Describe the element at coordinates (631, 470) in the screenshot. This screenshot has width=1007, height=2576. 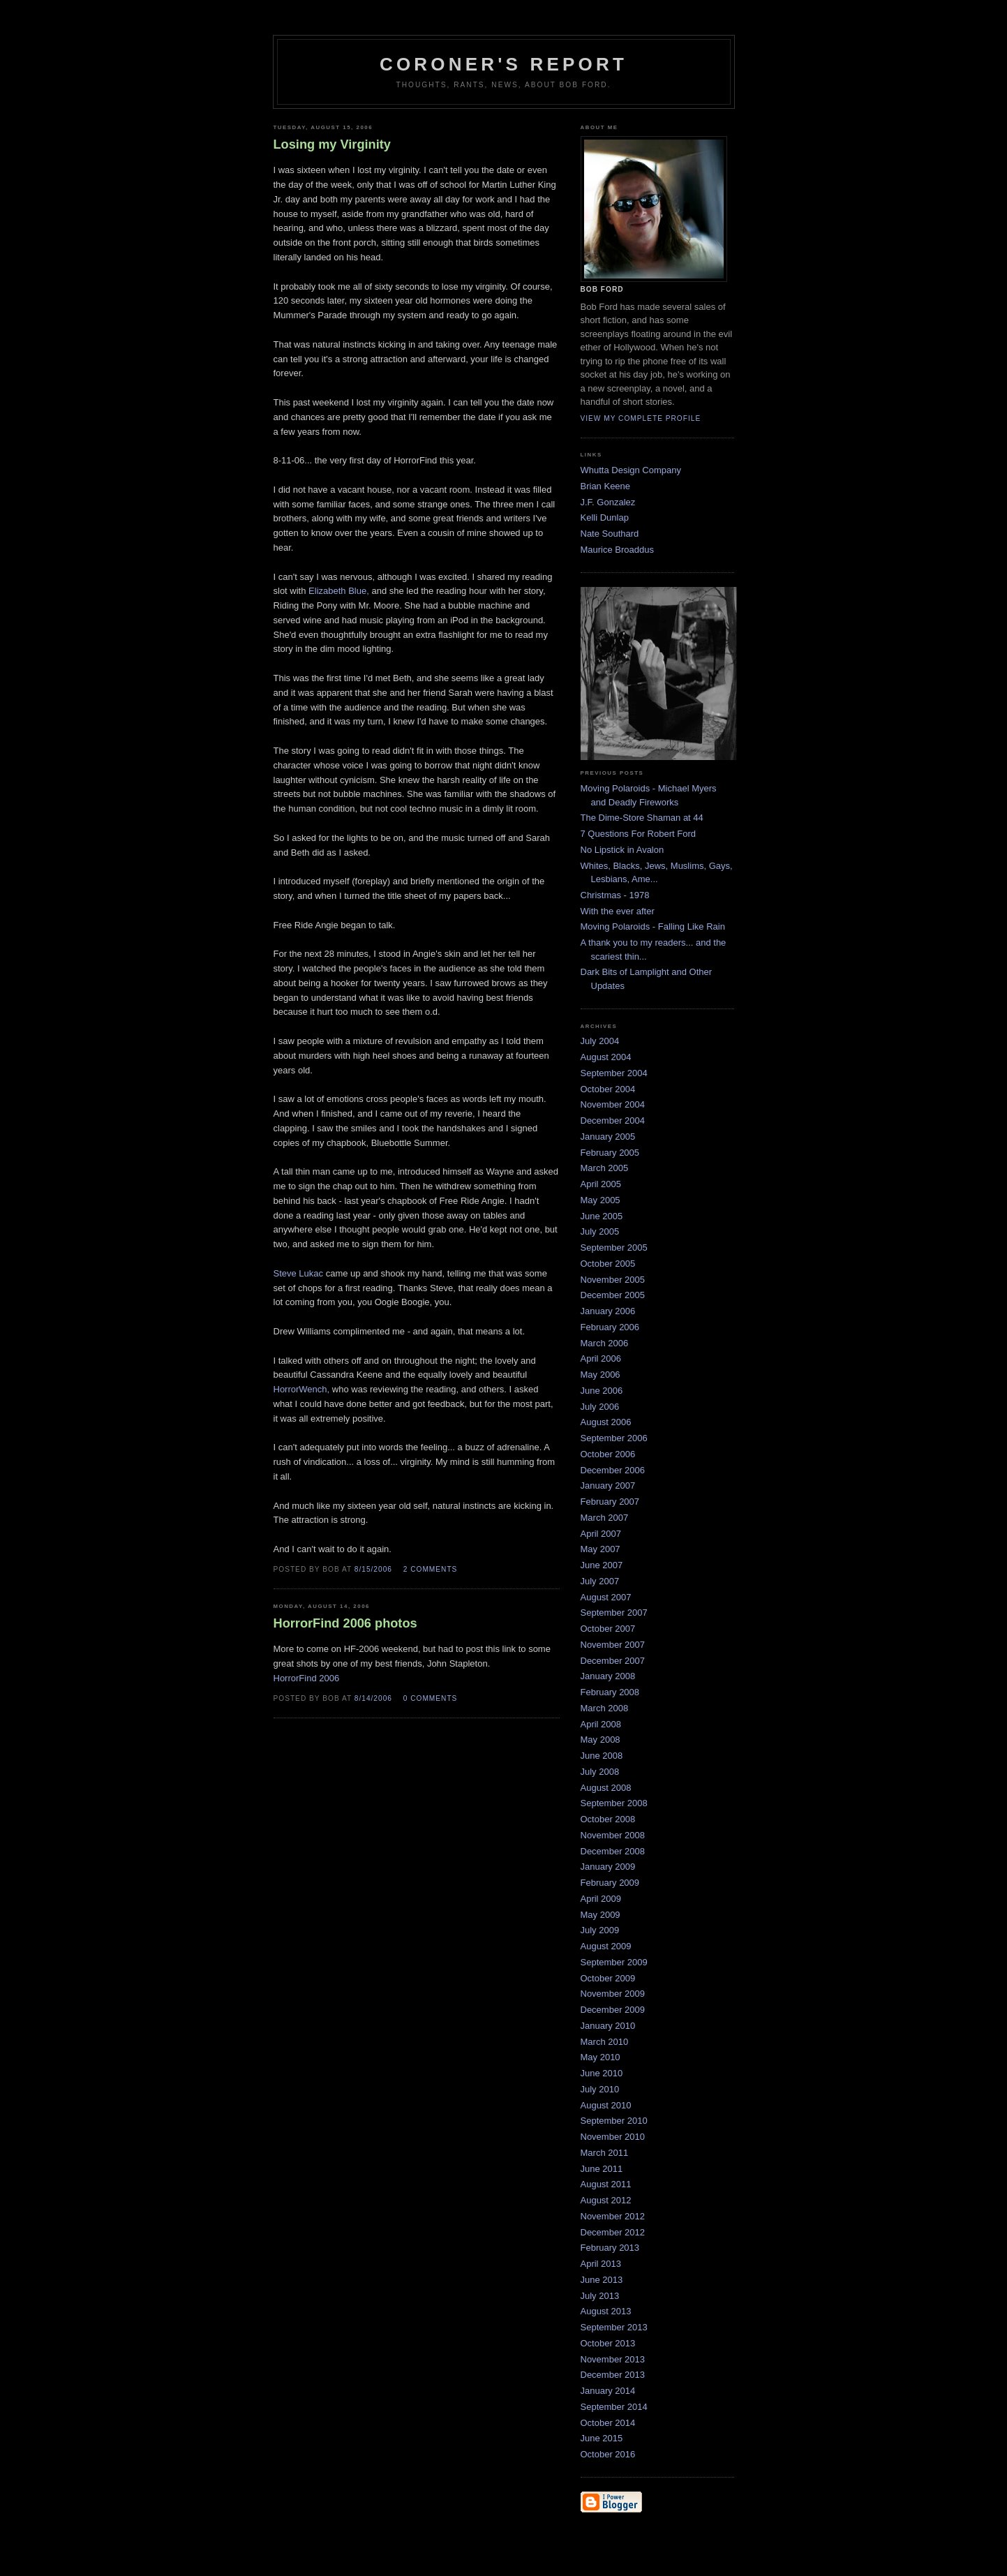
I see `Whutta Design Company` at that location.